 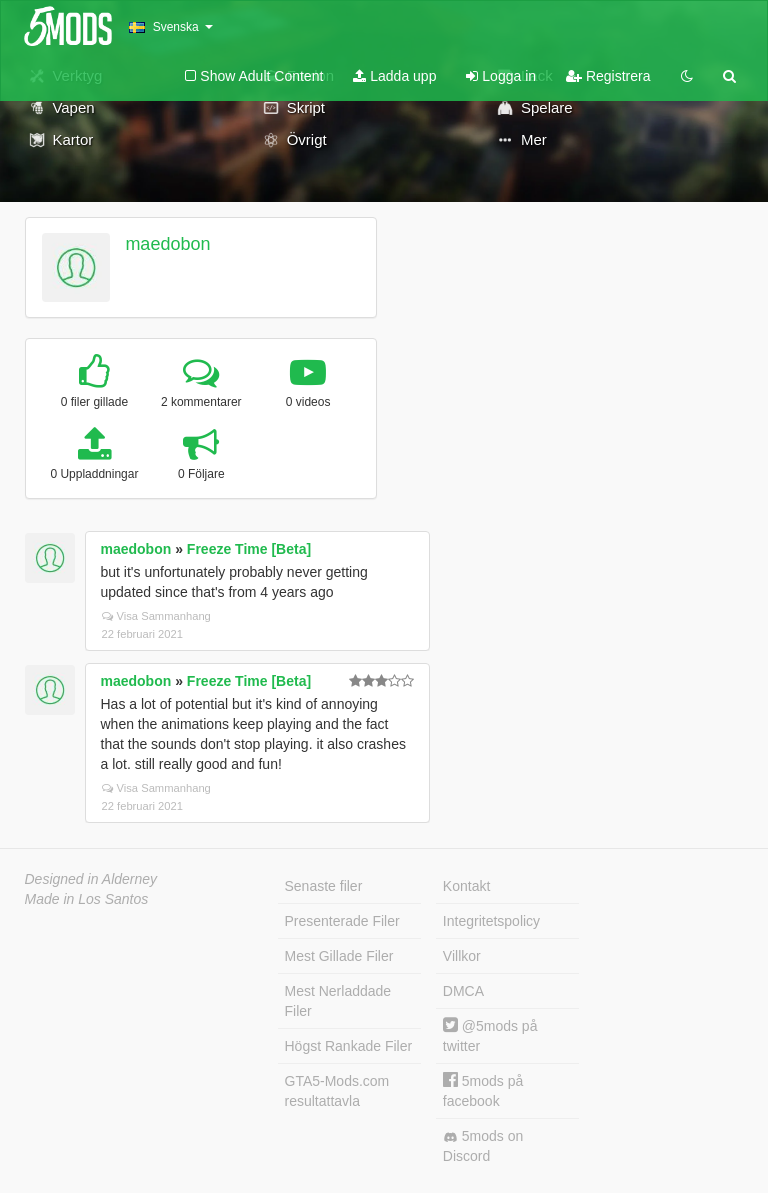 What do you see at coordinates (339, 956) in the screenshot?
I see `Mest Gillade Filer` at bounding box center [339, 956].